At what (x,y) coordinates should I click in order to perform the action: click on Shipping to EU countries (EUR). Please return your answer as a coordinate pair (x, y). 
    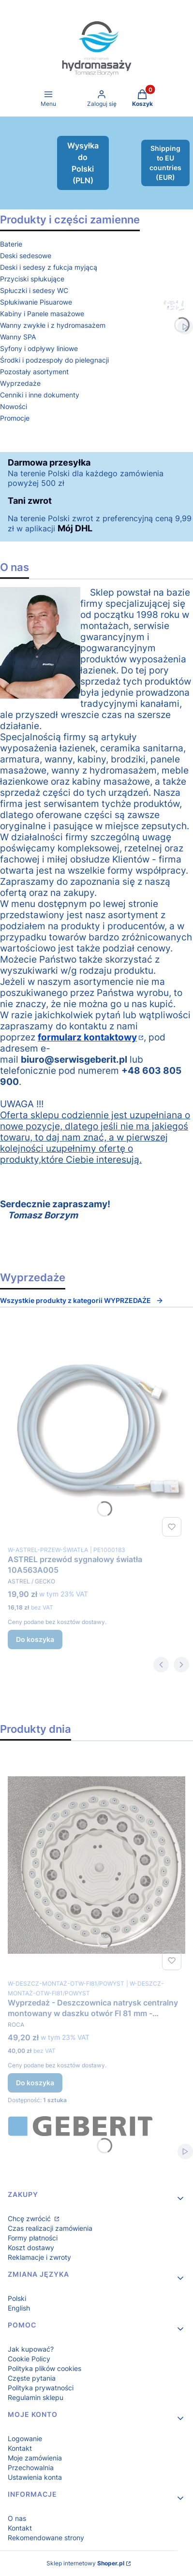
    Looking at the image, I should click on (165, 162).